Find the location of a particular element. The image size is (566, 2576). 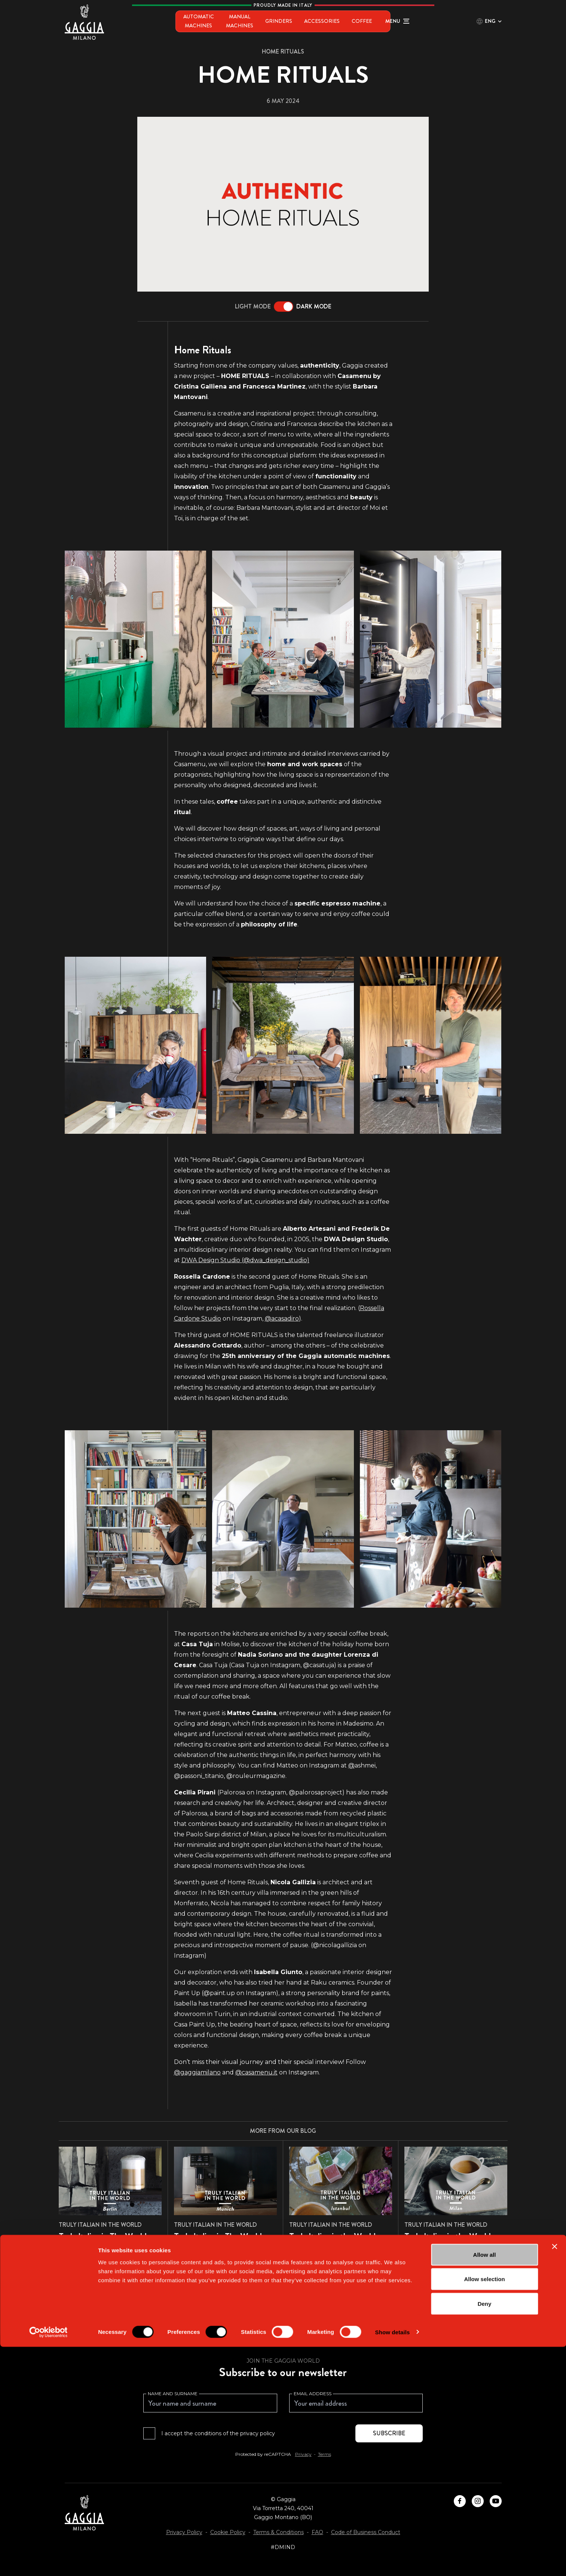

@rouleurmagazine is located at coordinates (255, 1775).